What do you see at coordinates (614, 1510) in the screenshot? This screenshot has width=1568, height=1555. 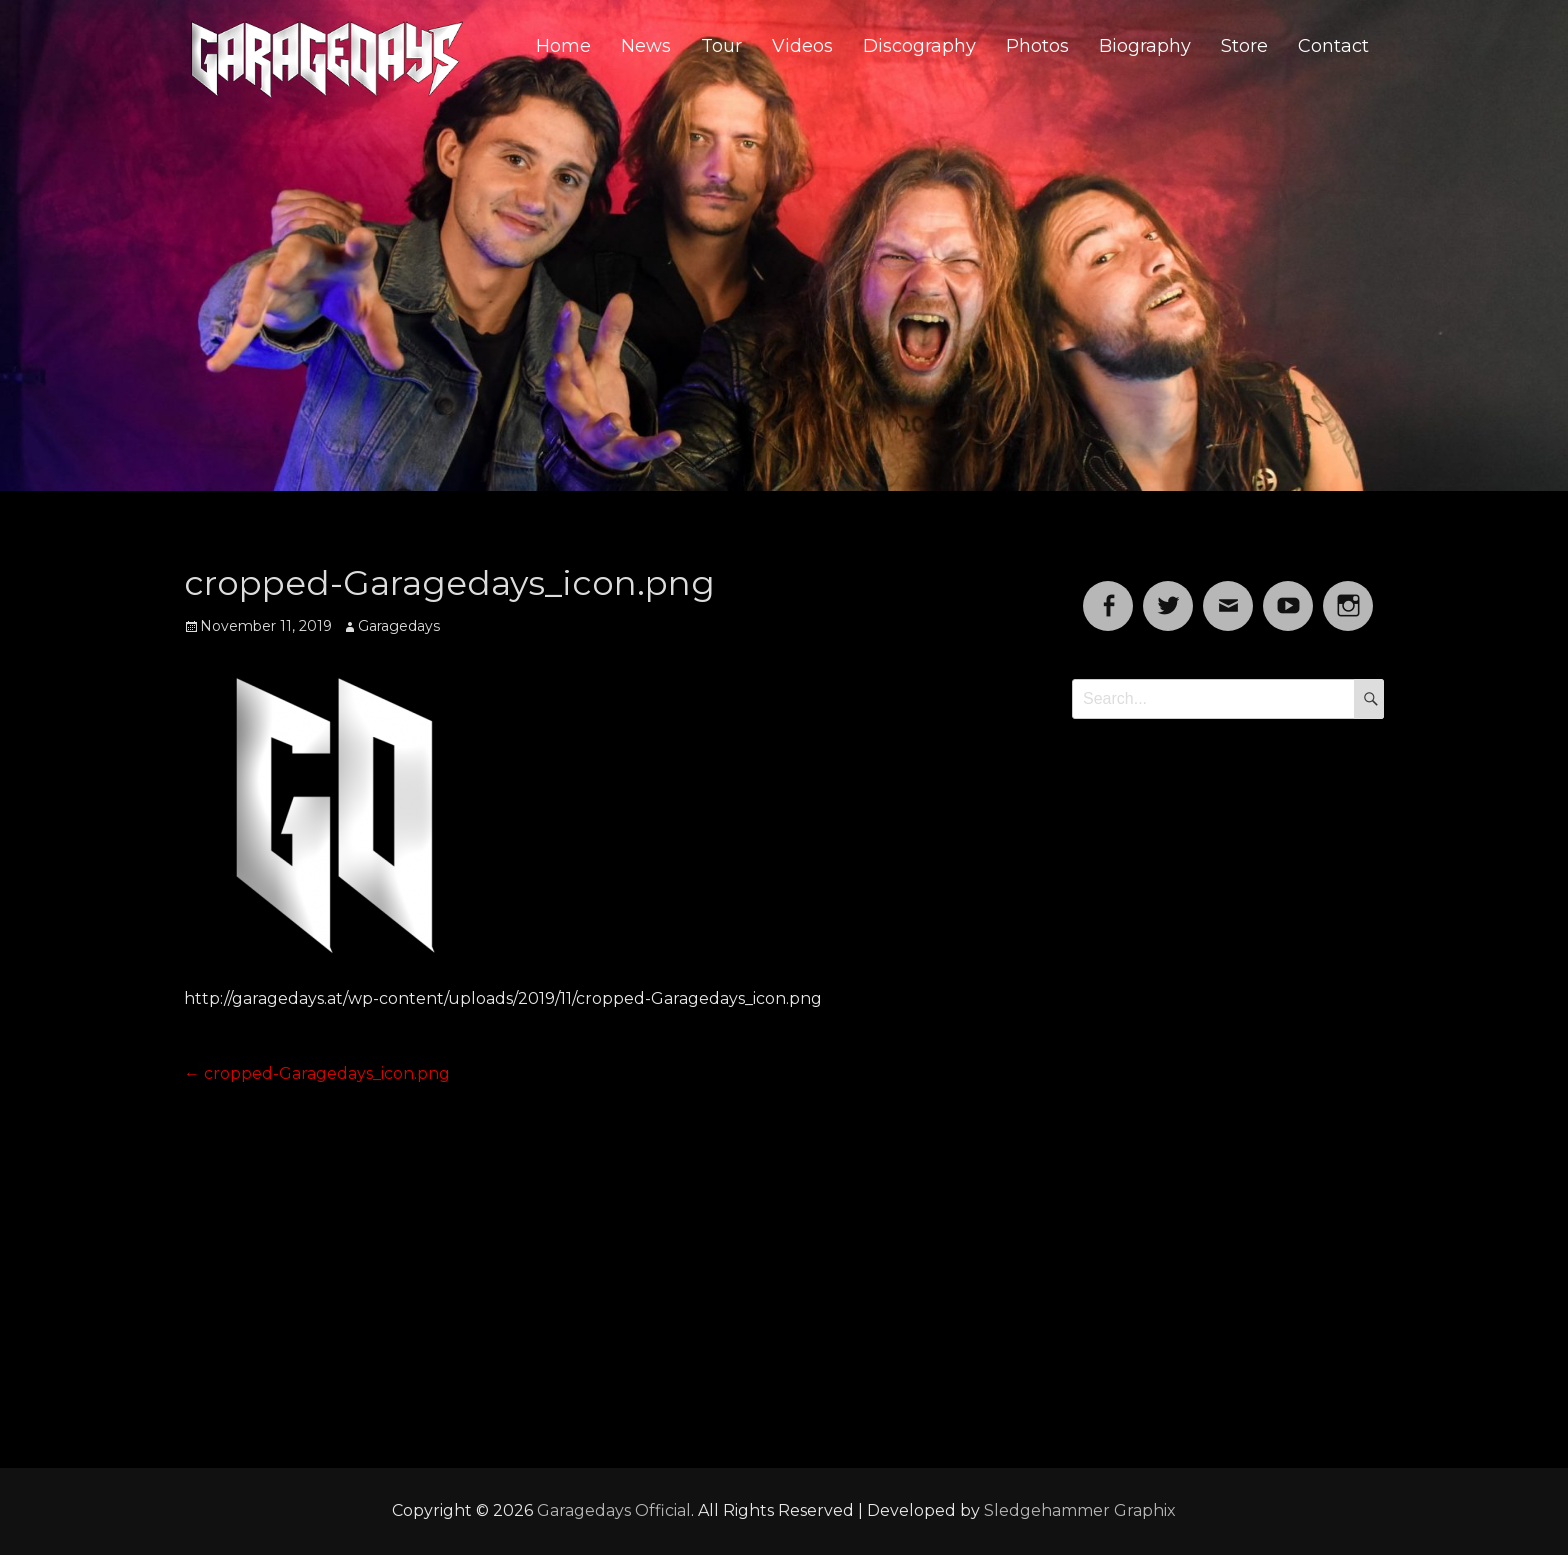 I see `Garagedays Official` at bounding box center [614, 1510].